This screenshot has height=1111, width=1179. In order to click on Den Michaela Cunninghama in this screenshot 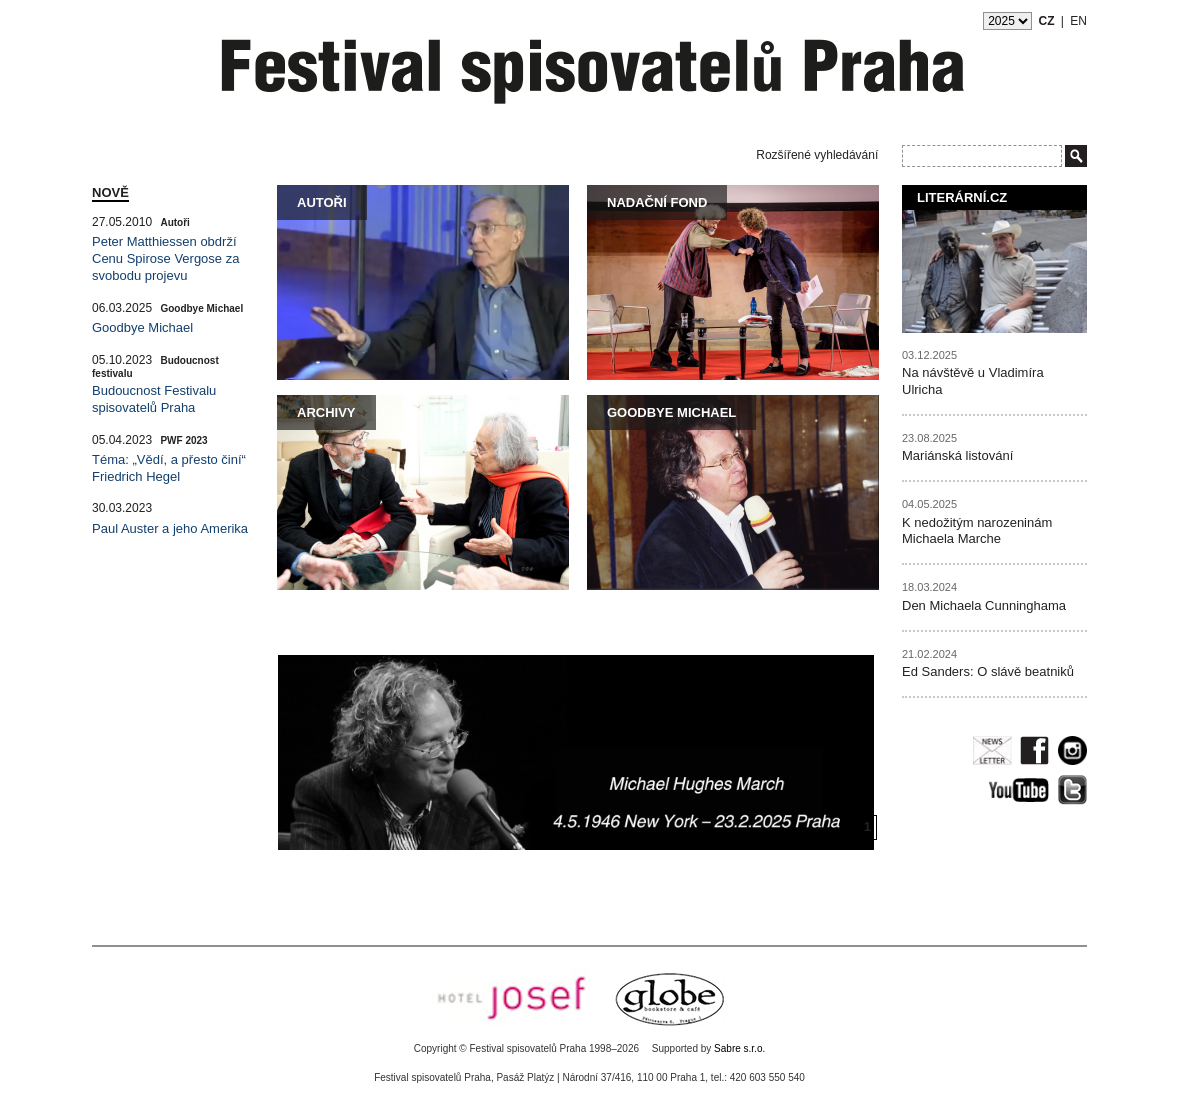, I will do `click(984, 605)`.